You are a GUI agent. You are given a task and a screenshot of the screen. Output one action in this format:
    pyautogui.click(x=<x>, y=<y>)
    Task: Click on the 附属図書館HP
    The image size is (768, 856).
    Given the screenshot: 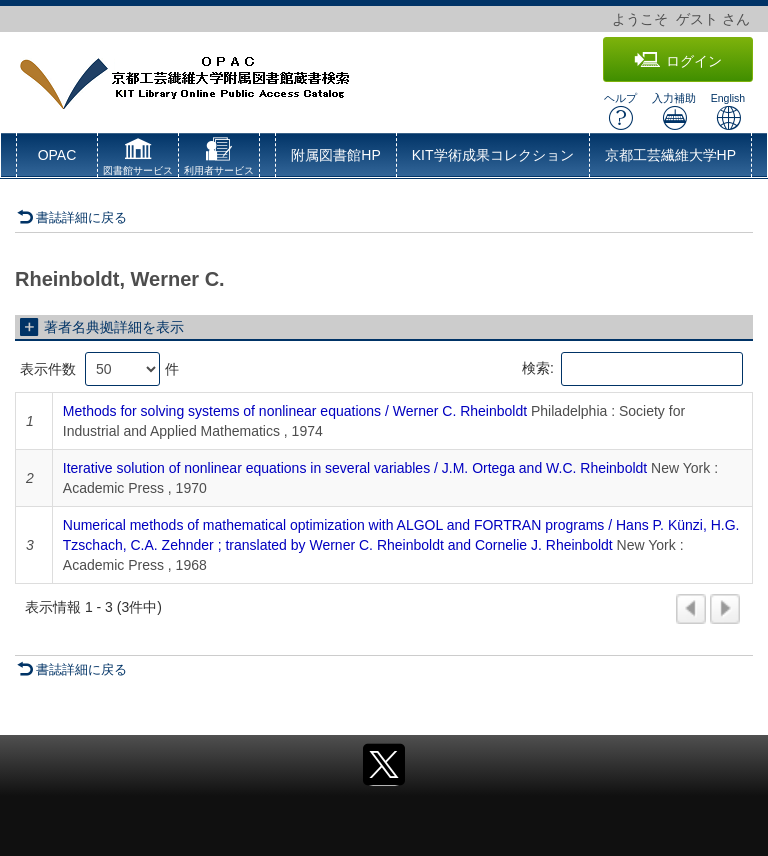 What is the action you would take?
    pyautogui.click(x=335, y=155)
    